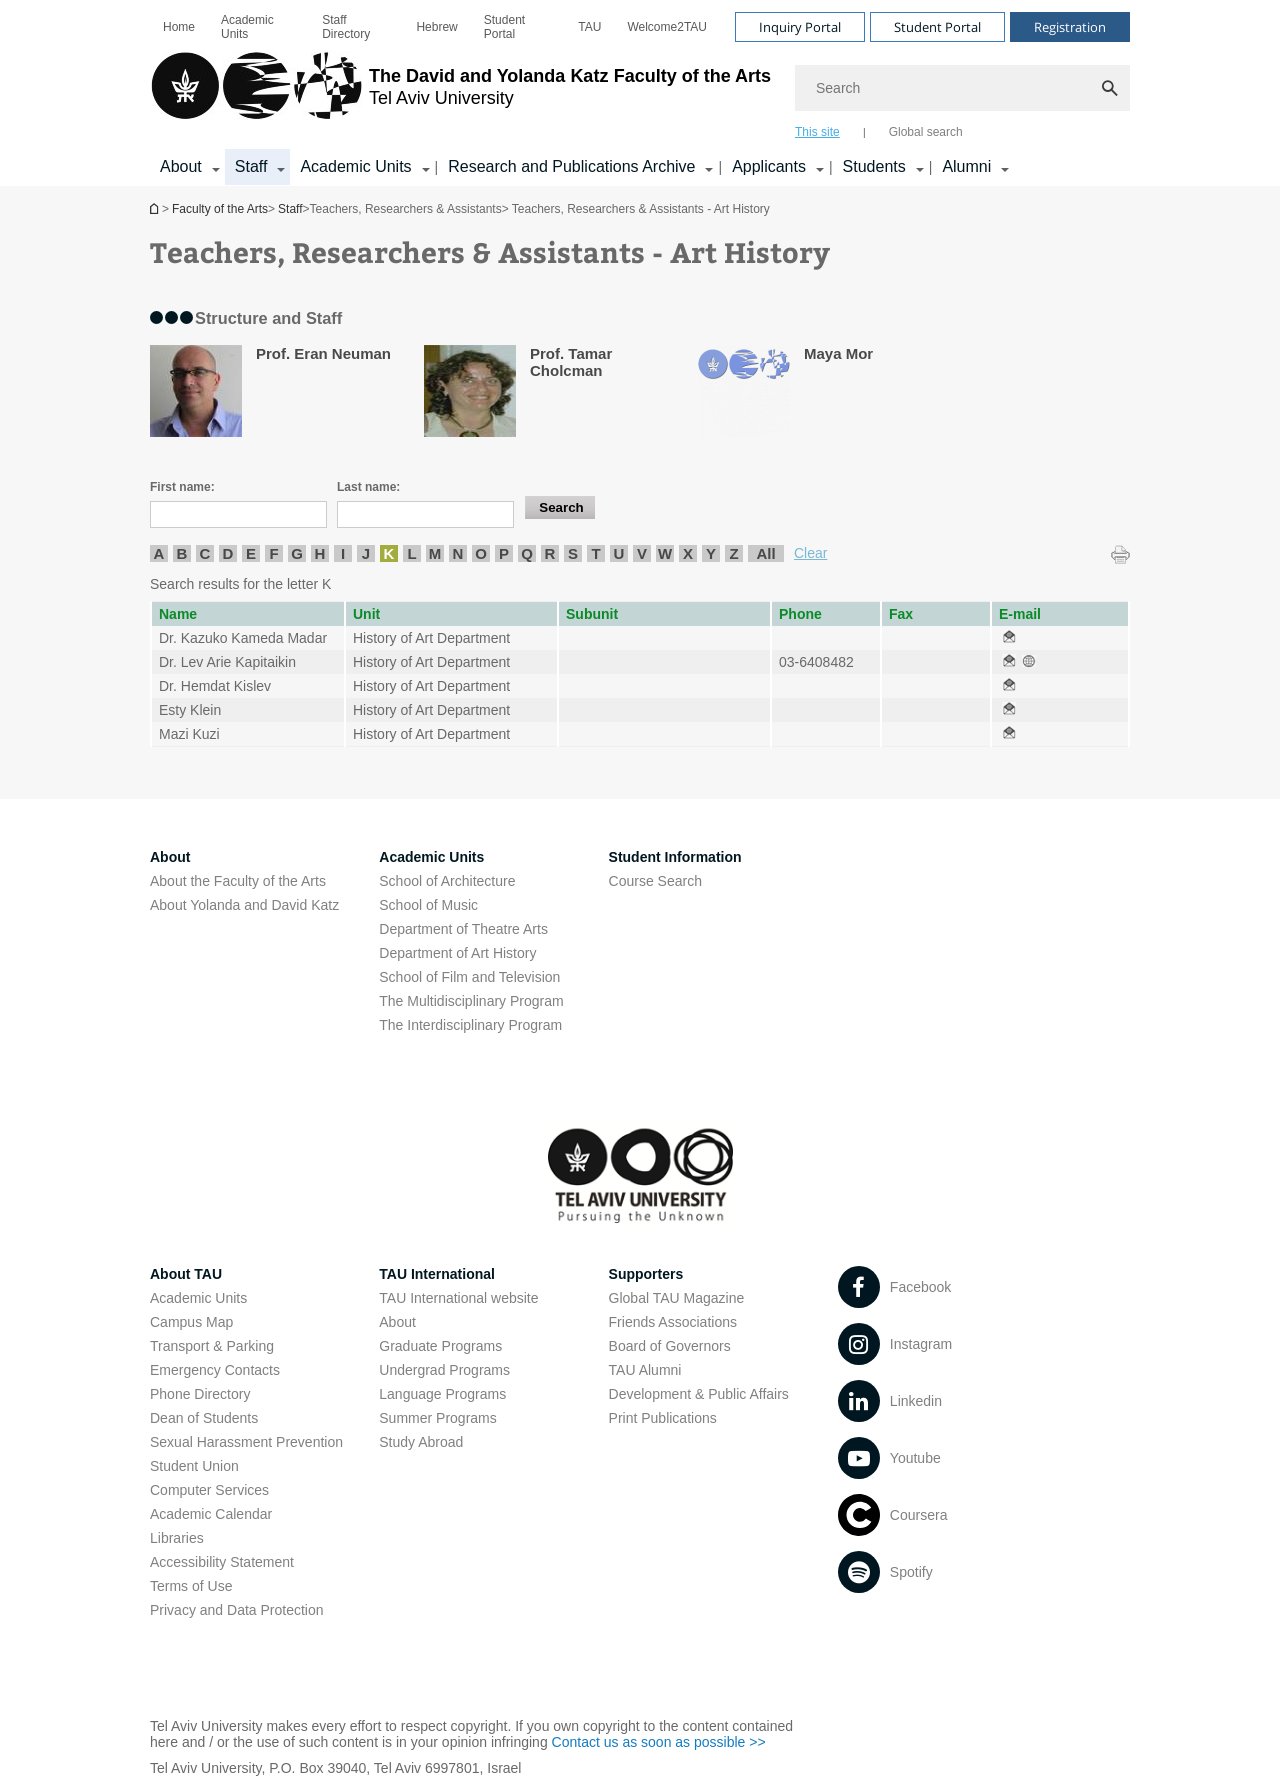 This screenshot has height=1786, width=1280. I want to click on Home, so click(179, 27).